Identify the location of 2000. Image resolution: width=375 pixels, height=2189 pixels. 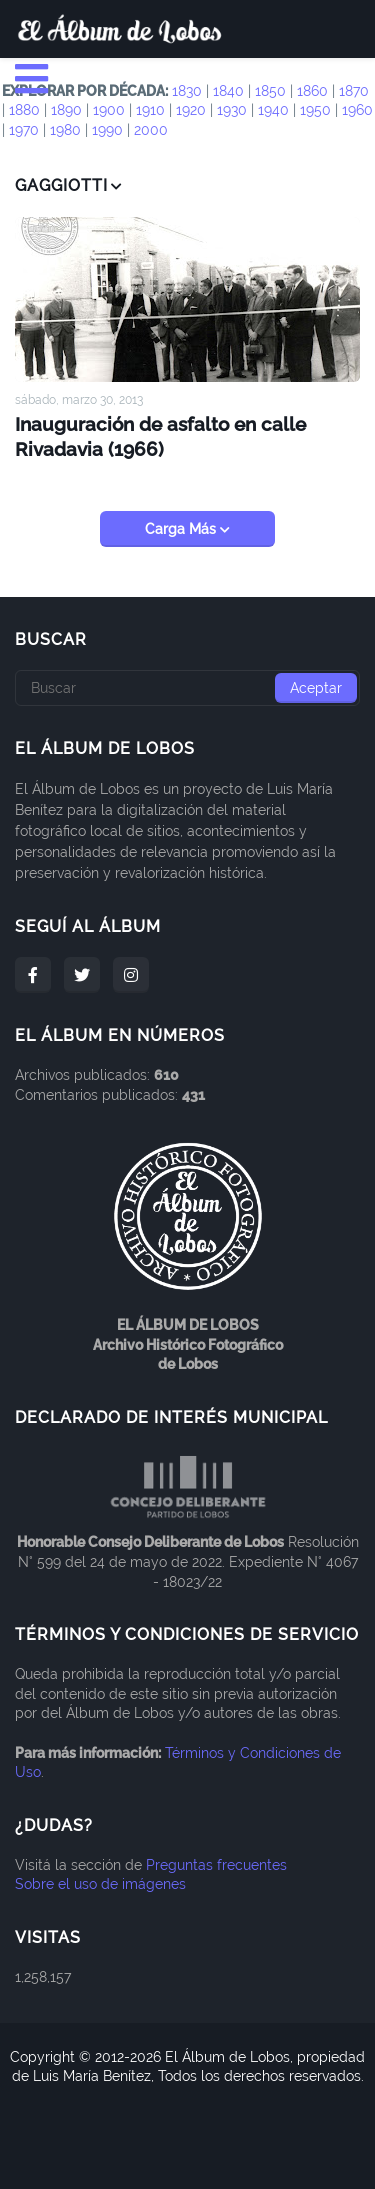
(151, 130).